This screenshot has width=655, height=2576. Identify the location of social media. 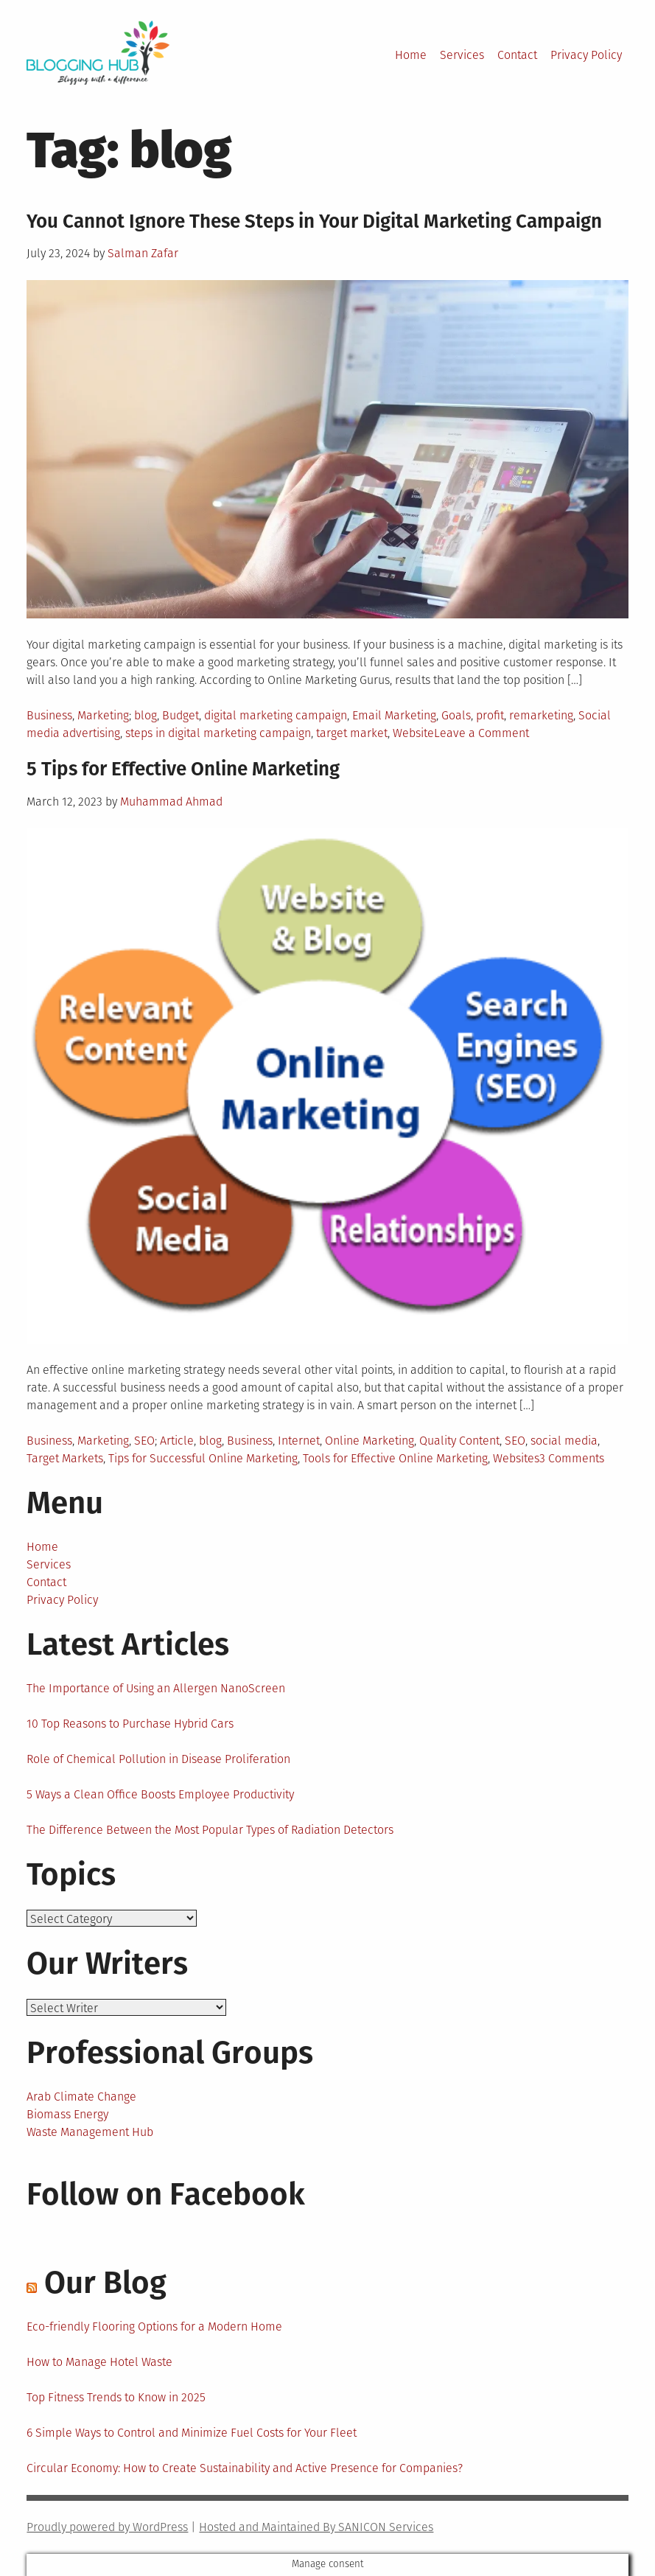
(564, 1441).